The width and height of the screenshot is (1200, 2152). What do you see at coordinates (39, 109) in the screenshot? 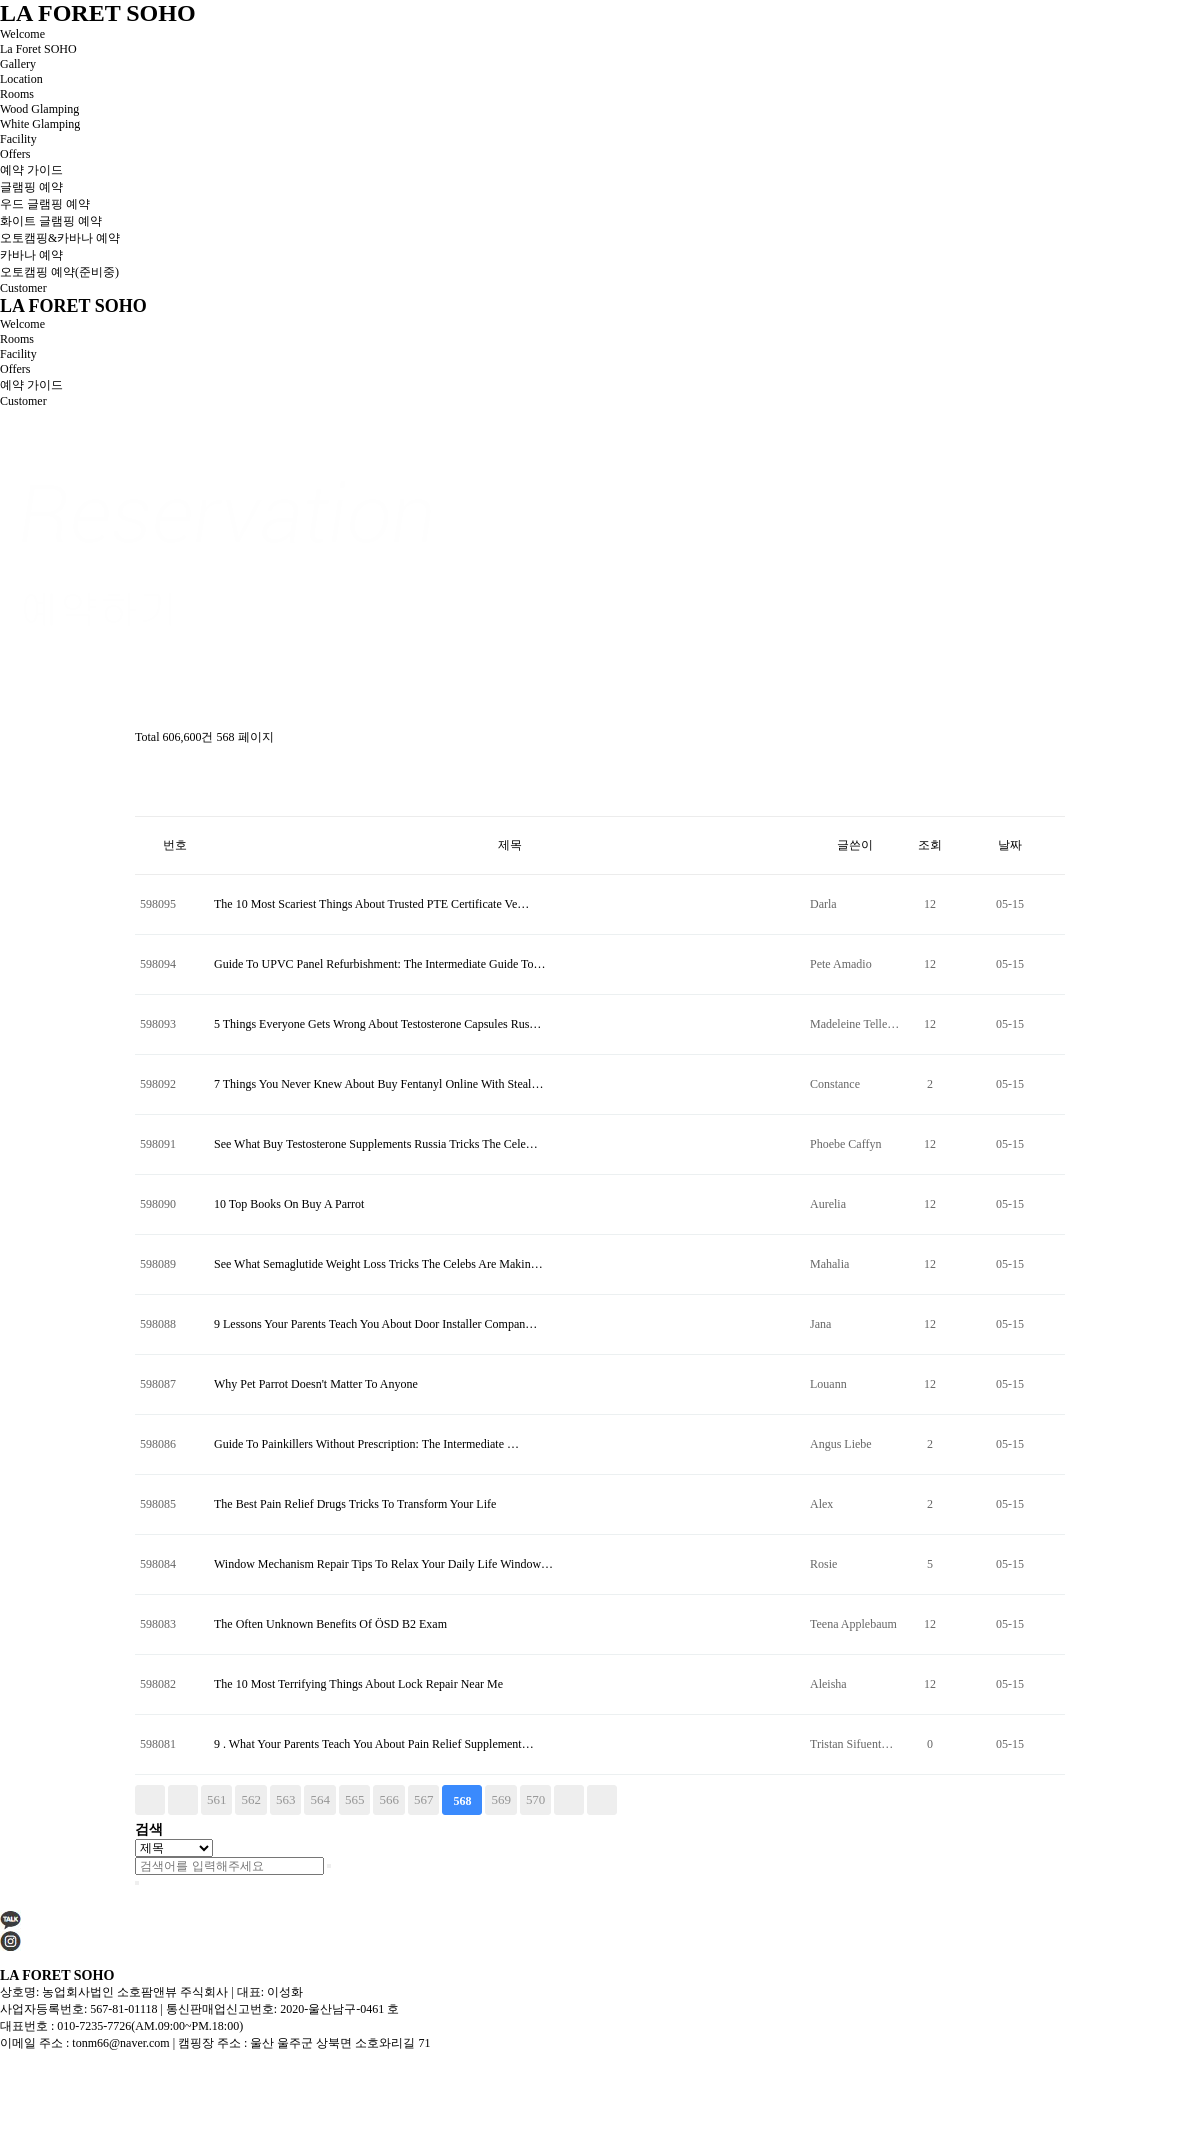
I see `Wood Glamping` at bounding box center [39, 109].